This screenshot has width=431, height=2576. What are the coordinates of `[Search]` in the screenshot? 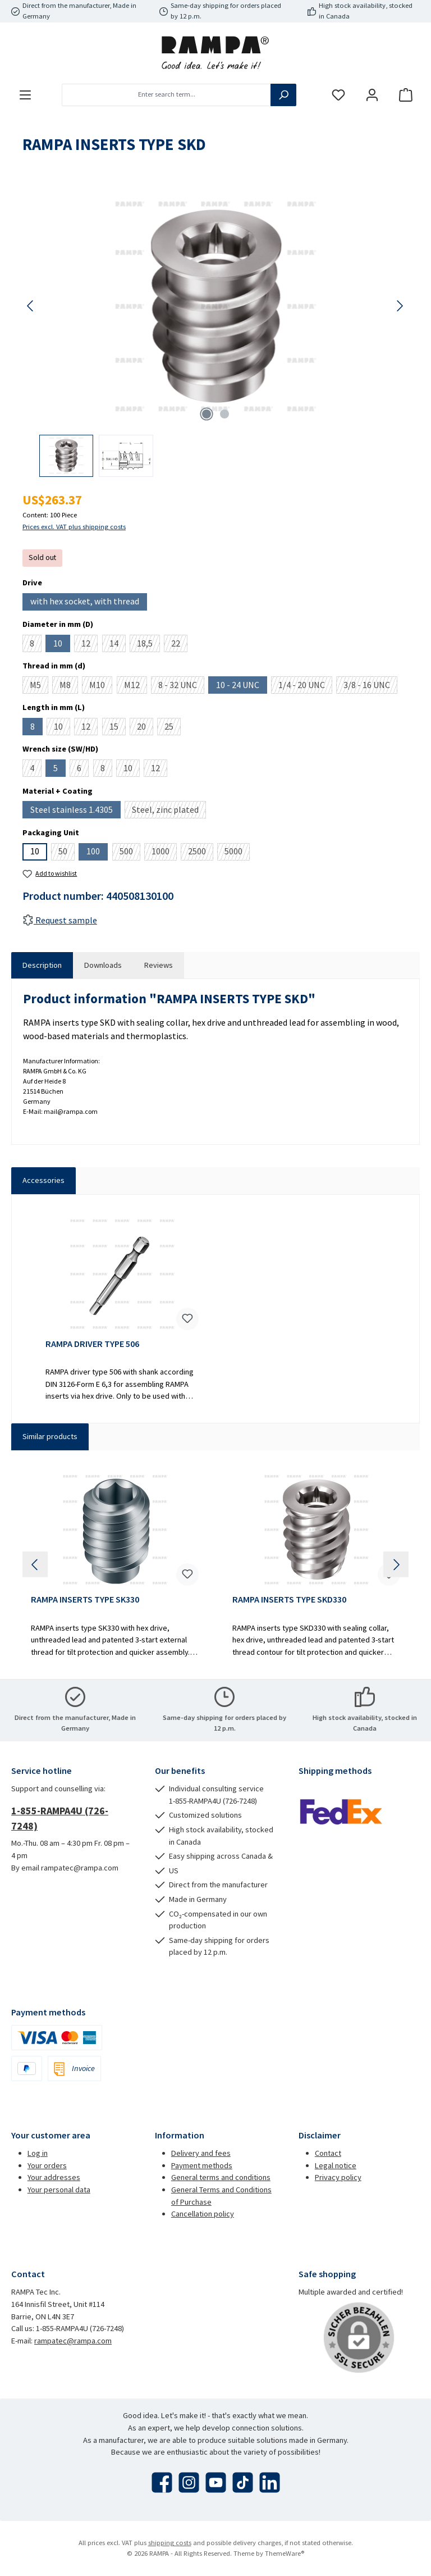 It's located at (283, 95).